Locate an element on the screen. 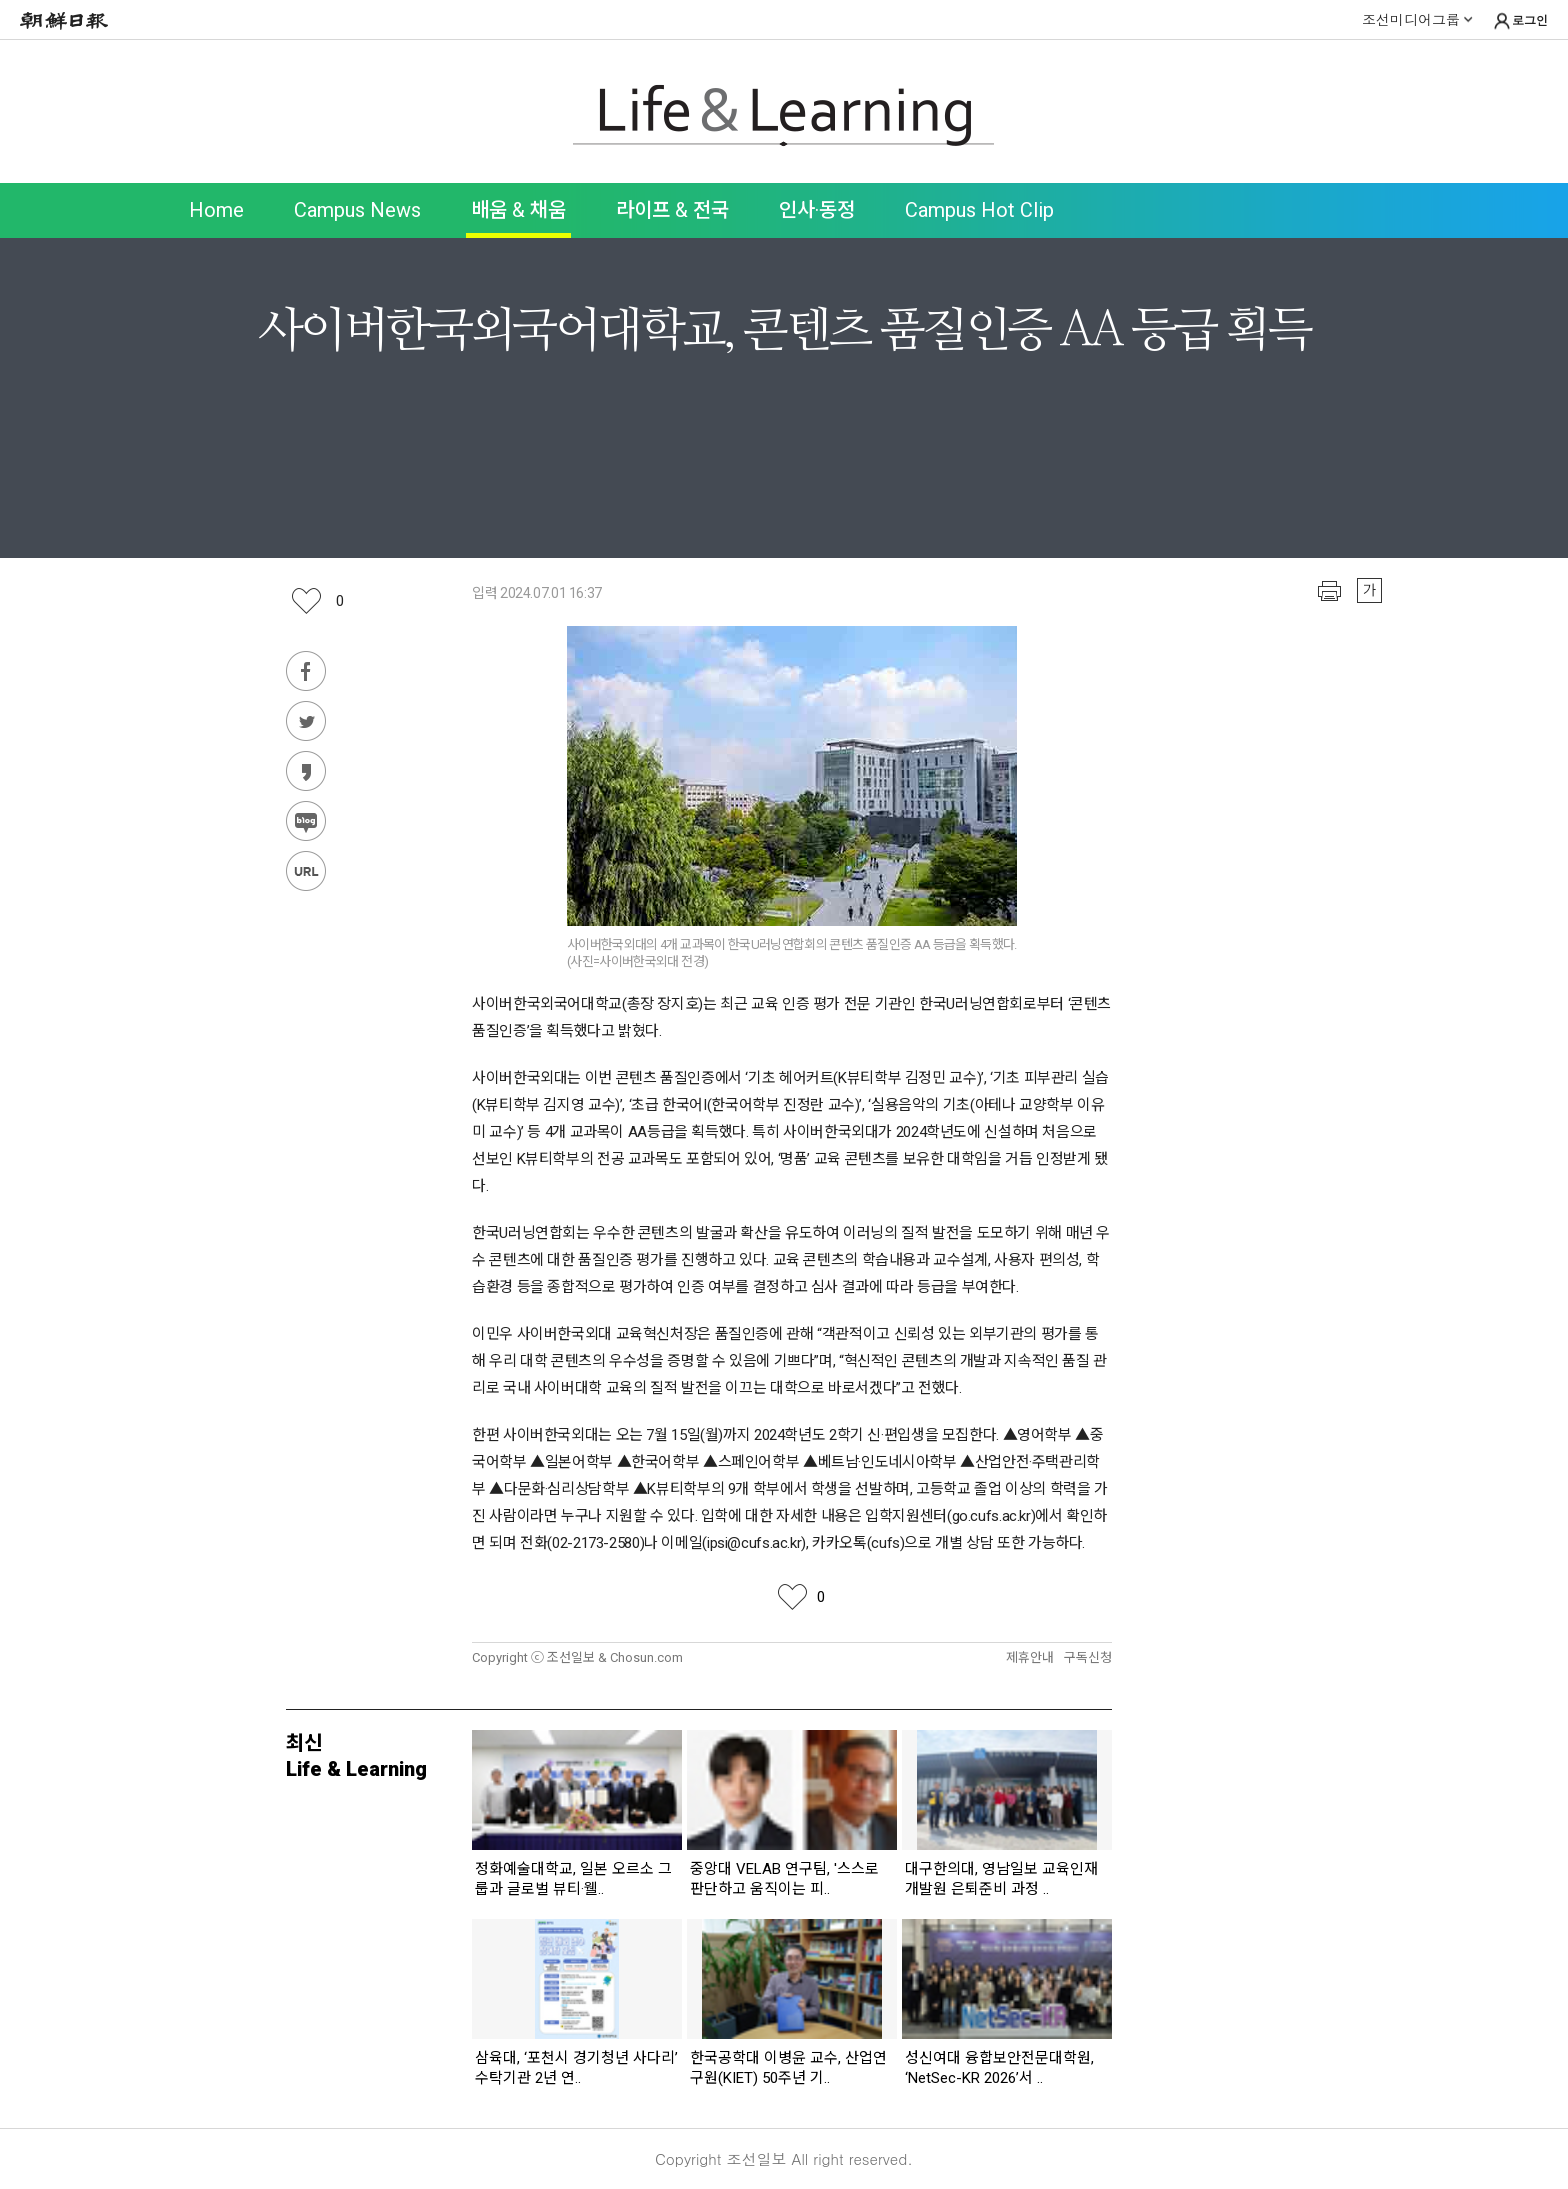 The width and height of the screenshot is (1568, 2189). 글꼴 설정 is located at coordinates (1369, 590).